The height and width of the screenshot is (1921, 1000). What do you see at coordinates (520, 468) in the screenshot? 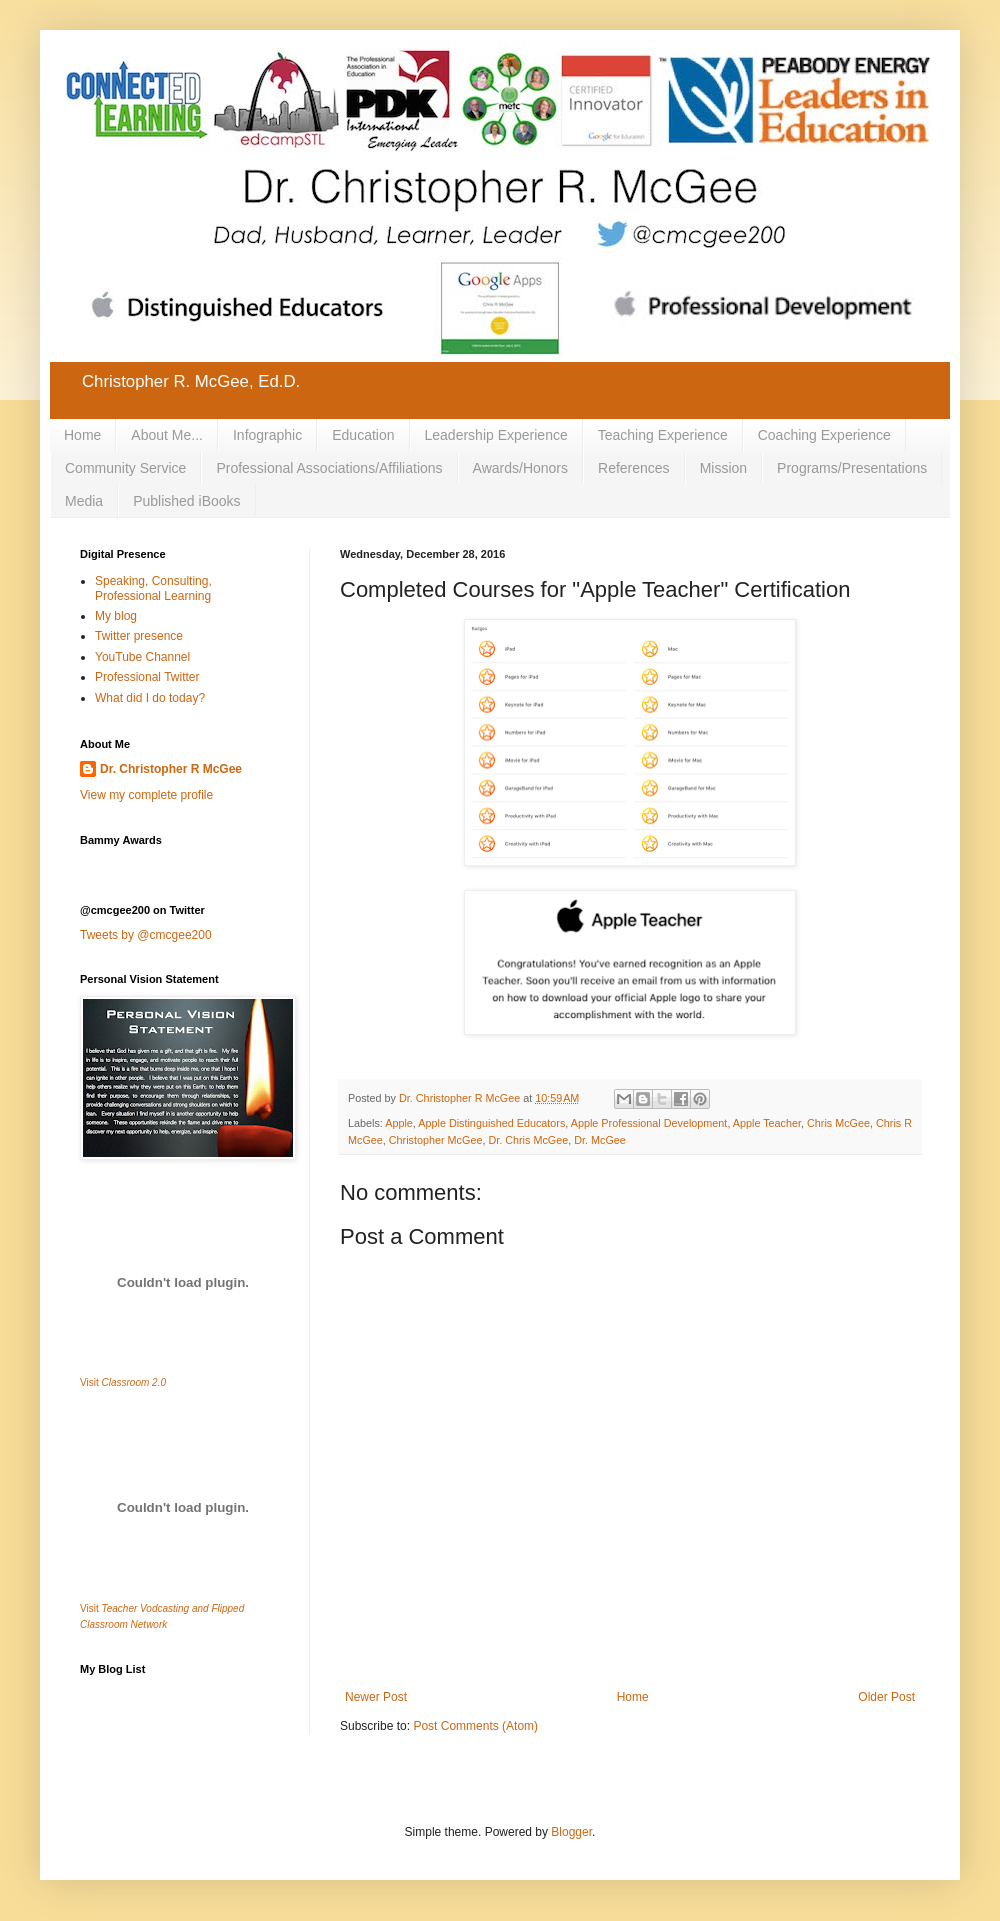
I see `Awards/Honors` at bounding box center [520, 468].